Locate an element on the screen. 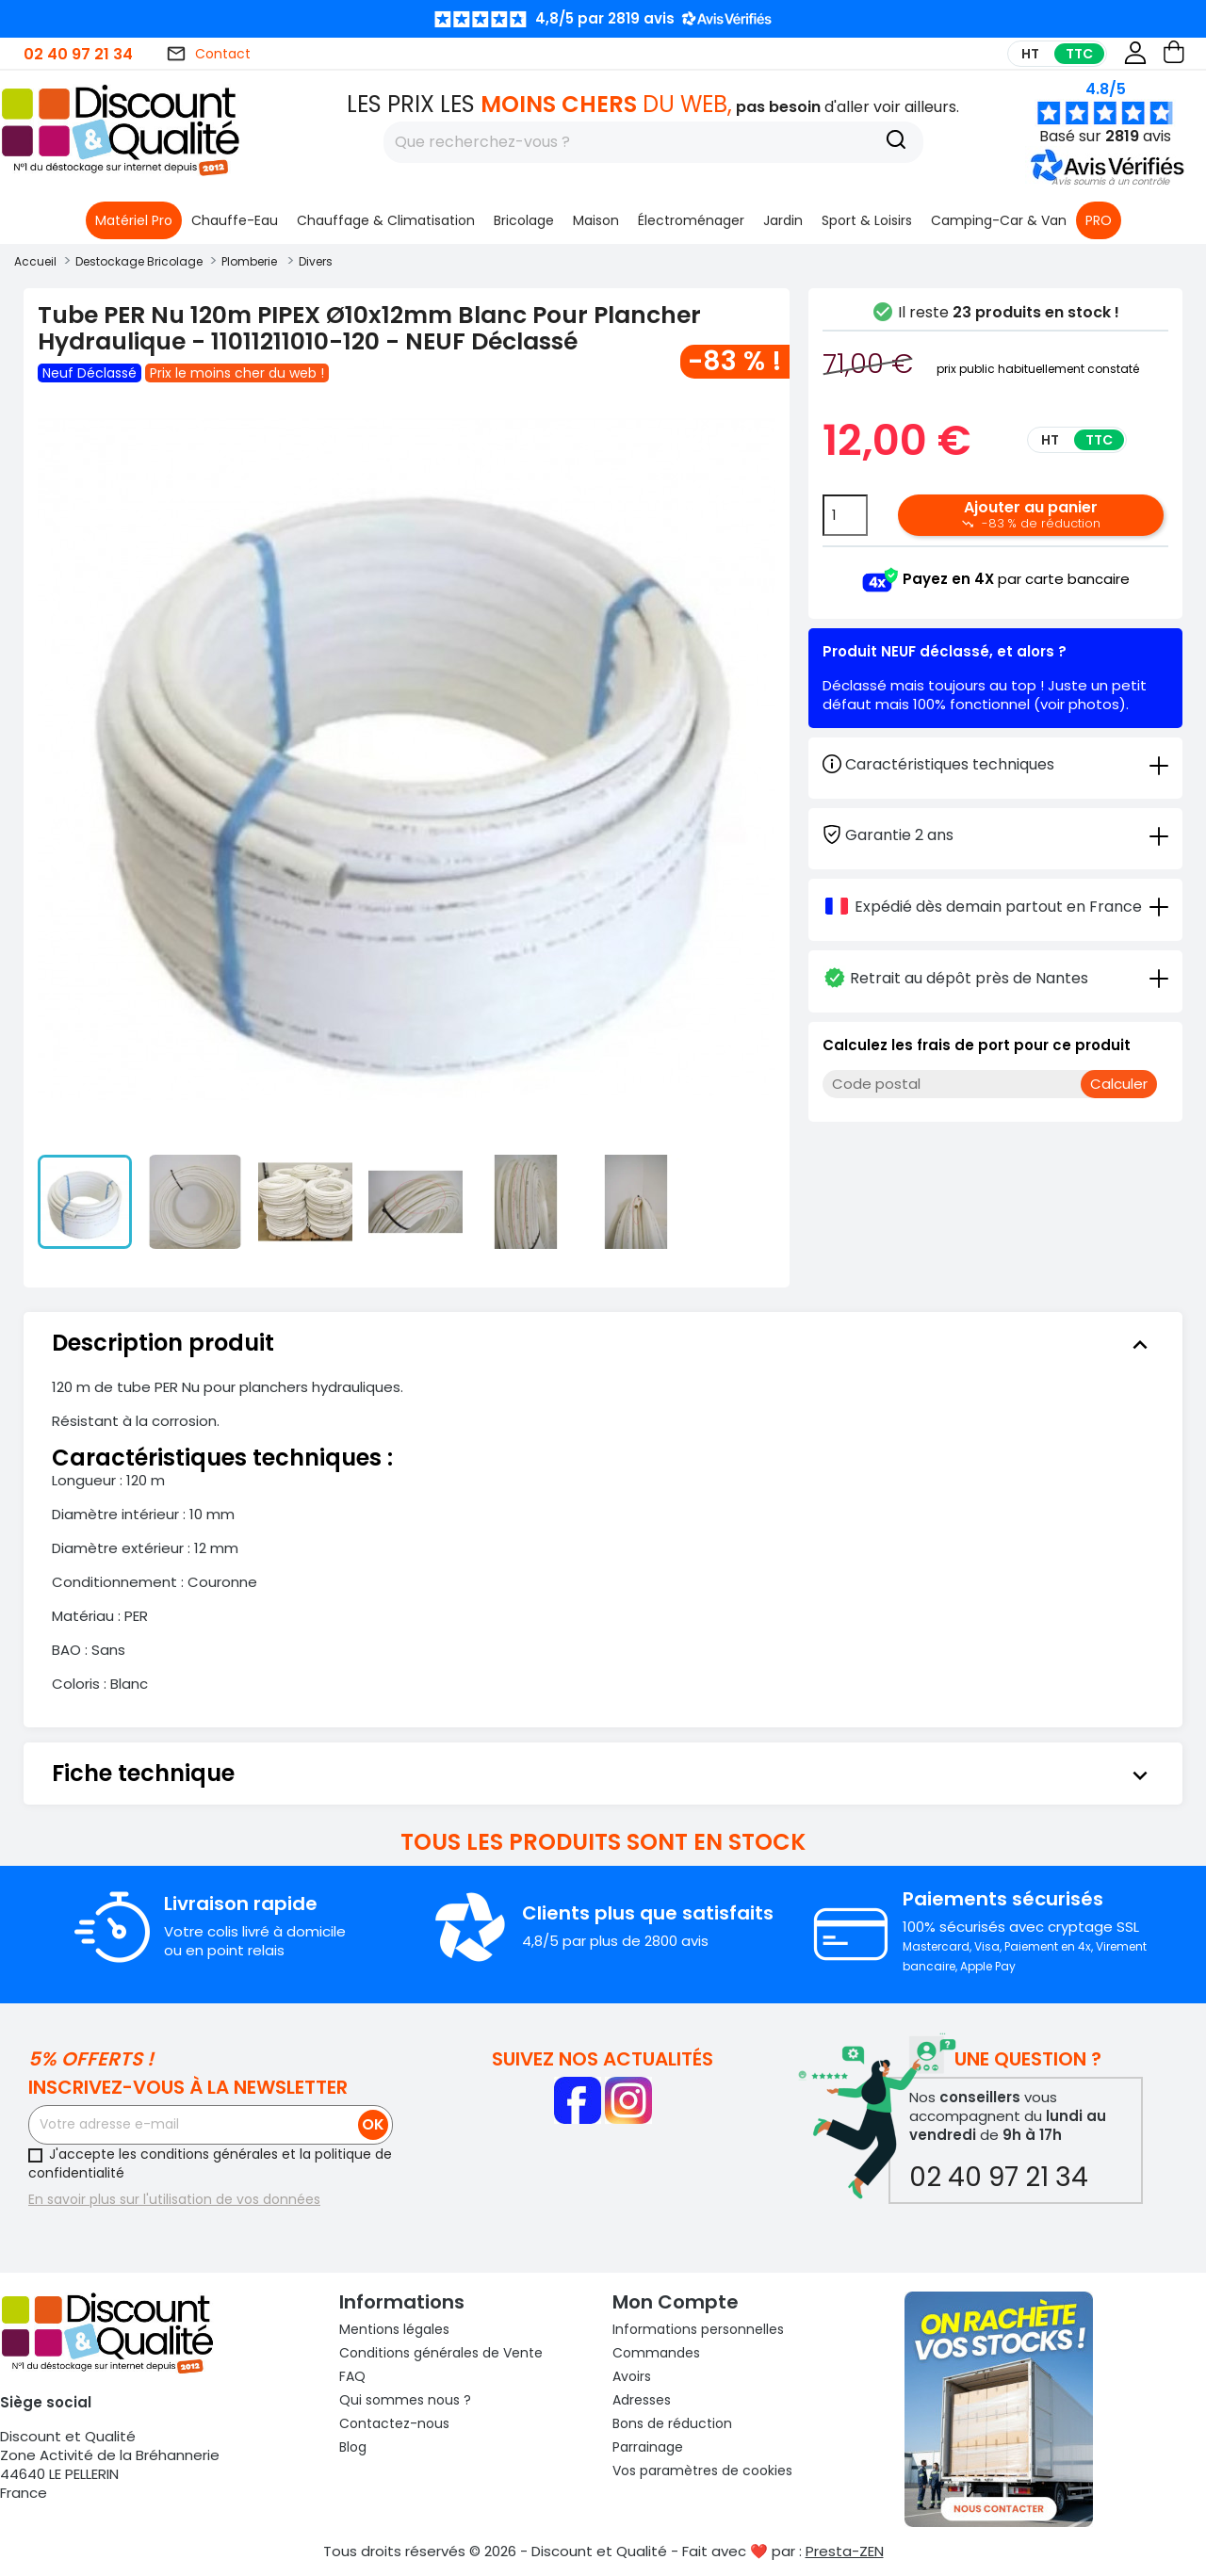 This screenshot has width=1206, height=2576. En savoir plus sur l'utilisation de vos données is located at coordinates (174, 2199).